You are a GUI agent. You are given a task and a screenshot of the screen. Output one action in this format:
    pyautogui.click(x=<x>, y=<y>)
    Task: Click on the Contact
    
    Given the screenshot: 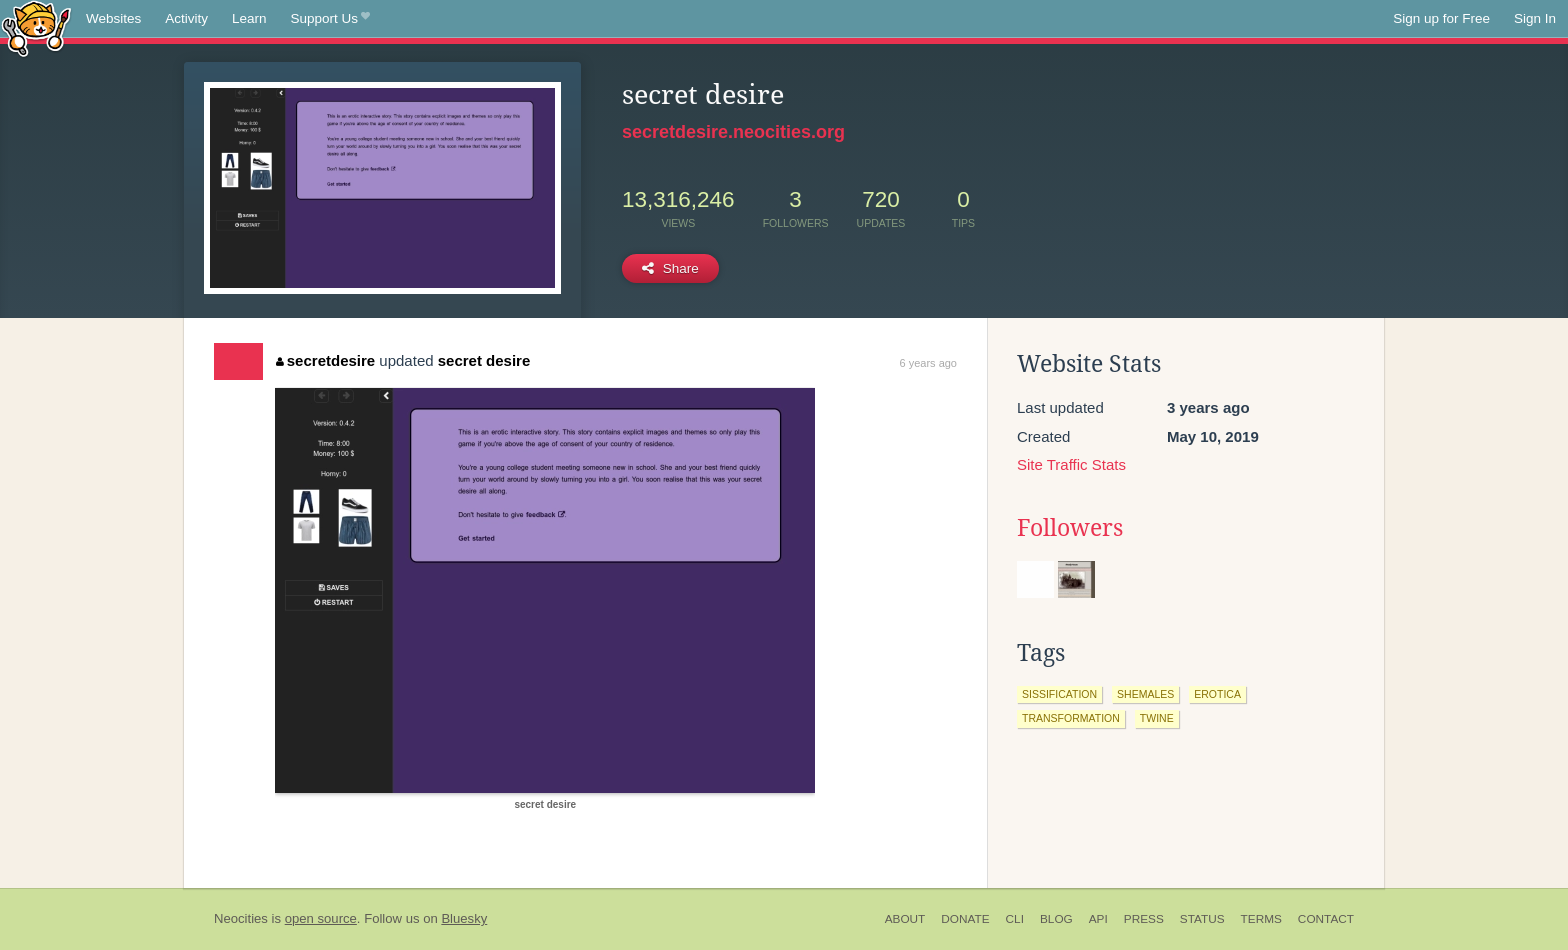 What is the action you would take?
    pyautogui.click(x=1326, y=919)
    